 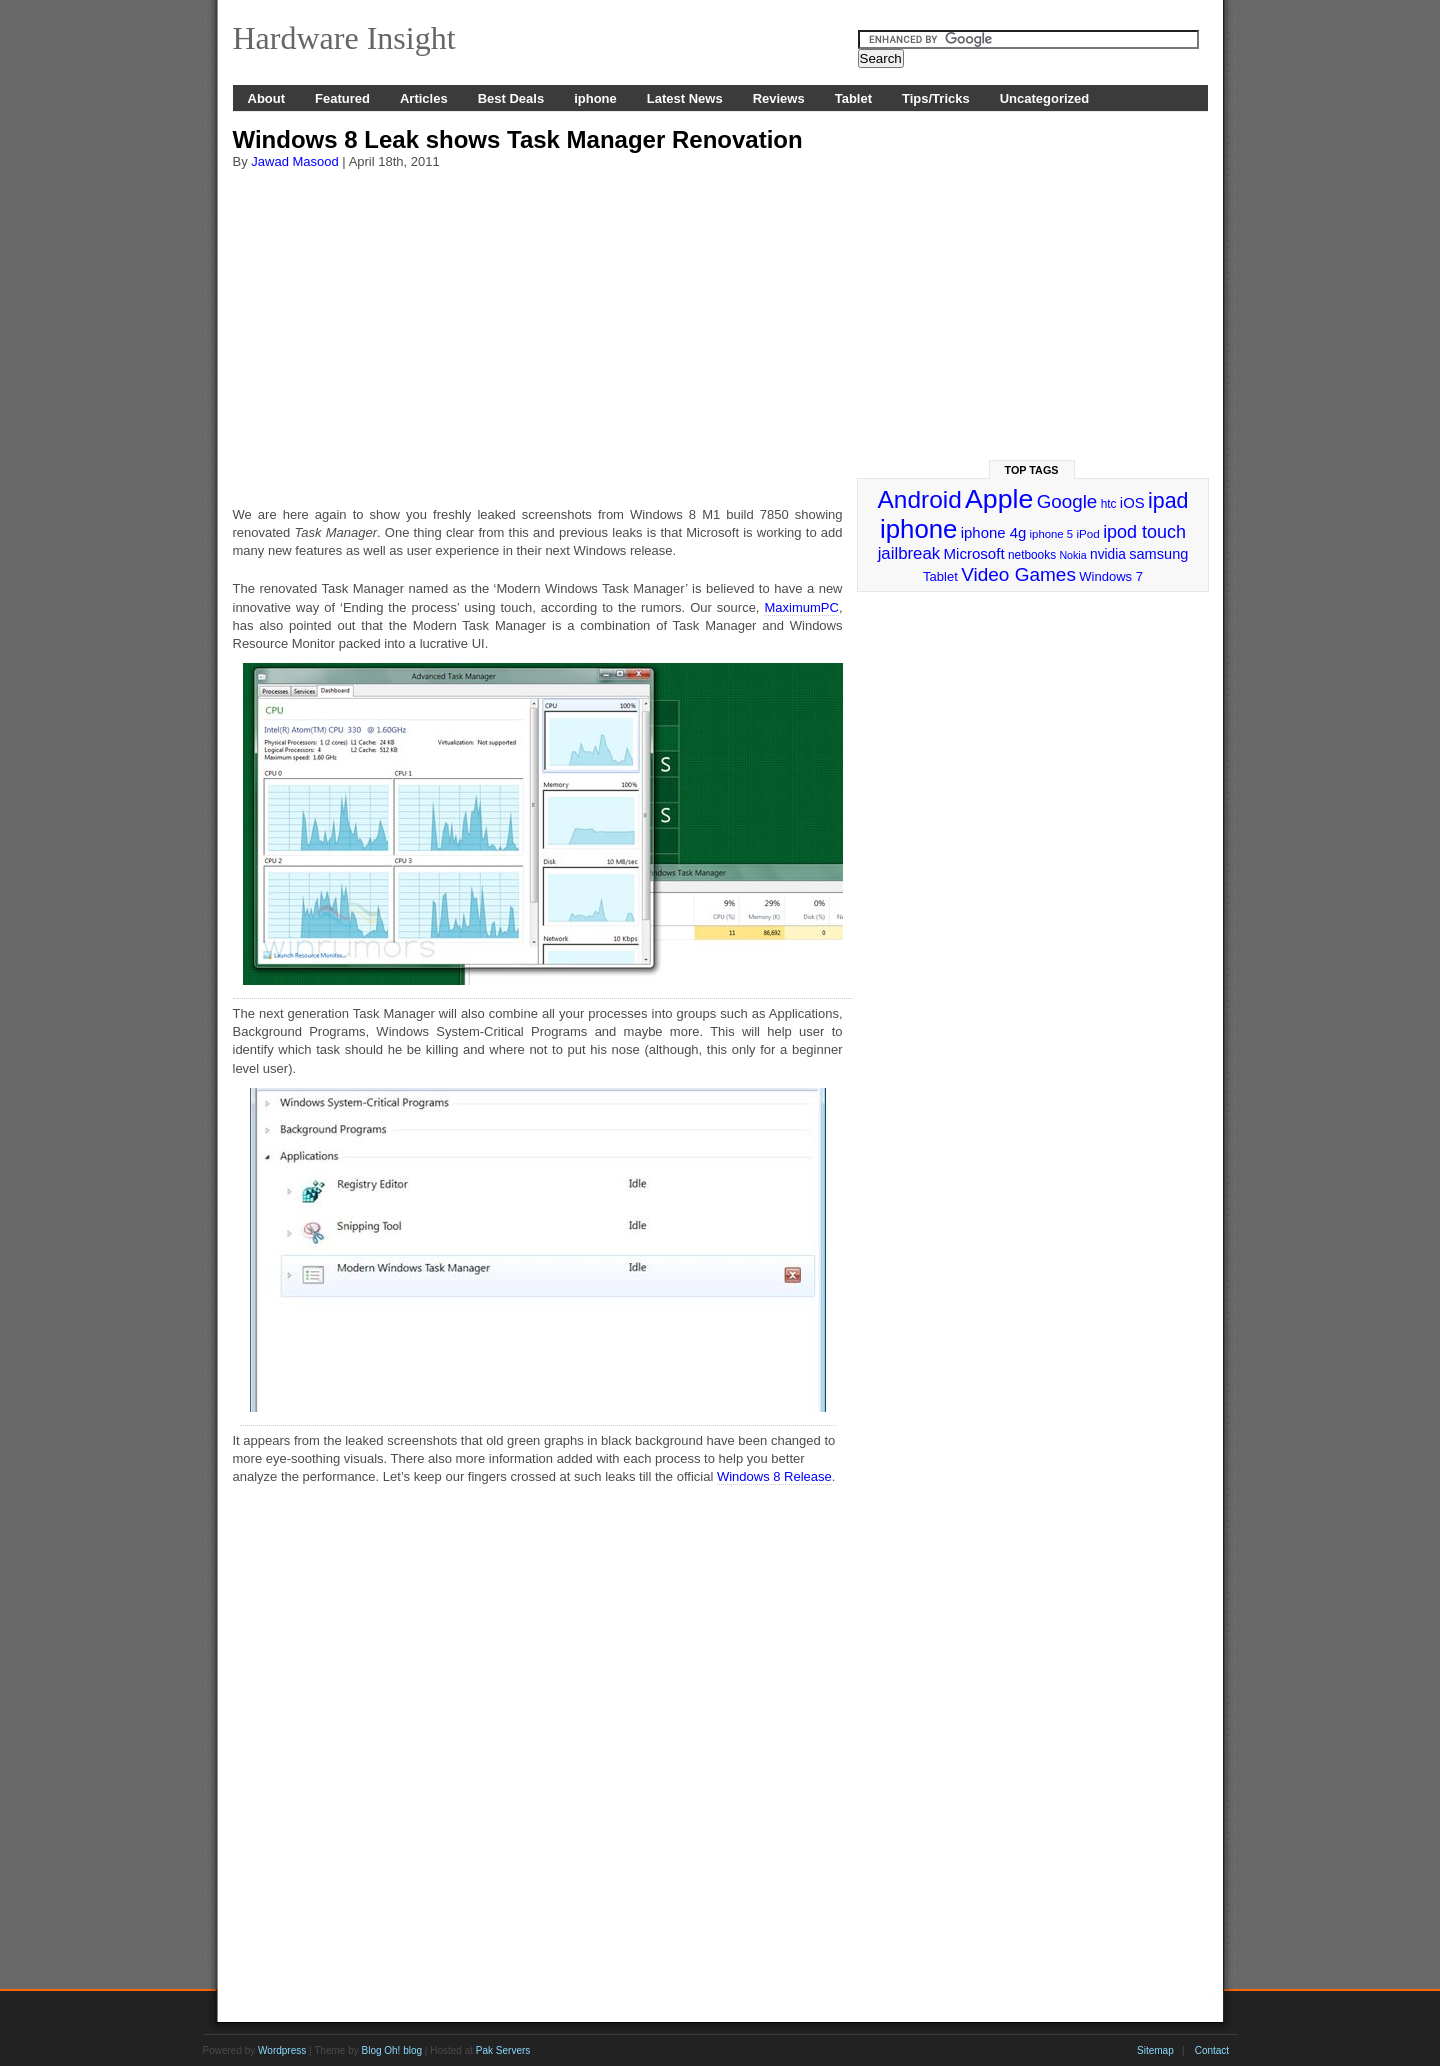 What do you see at coordinates (595, 98) in the screenshot?
I see `iphone` at bounding box center [595, 98].